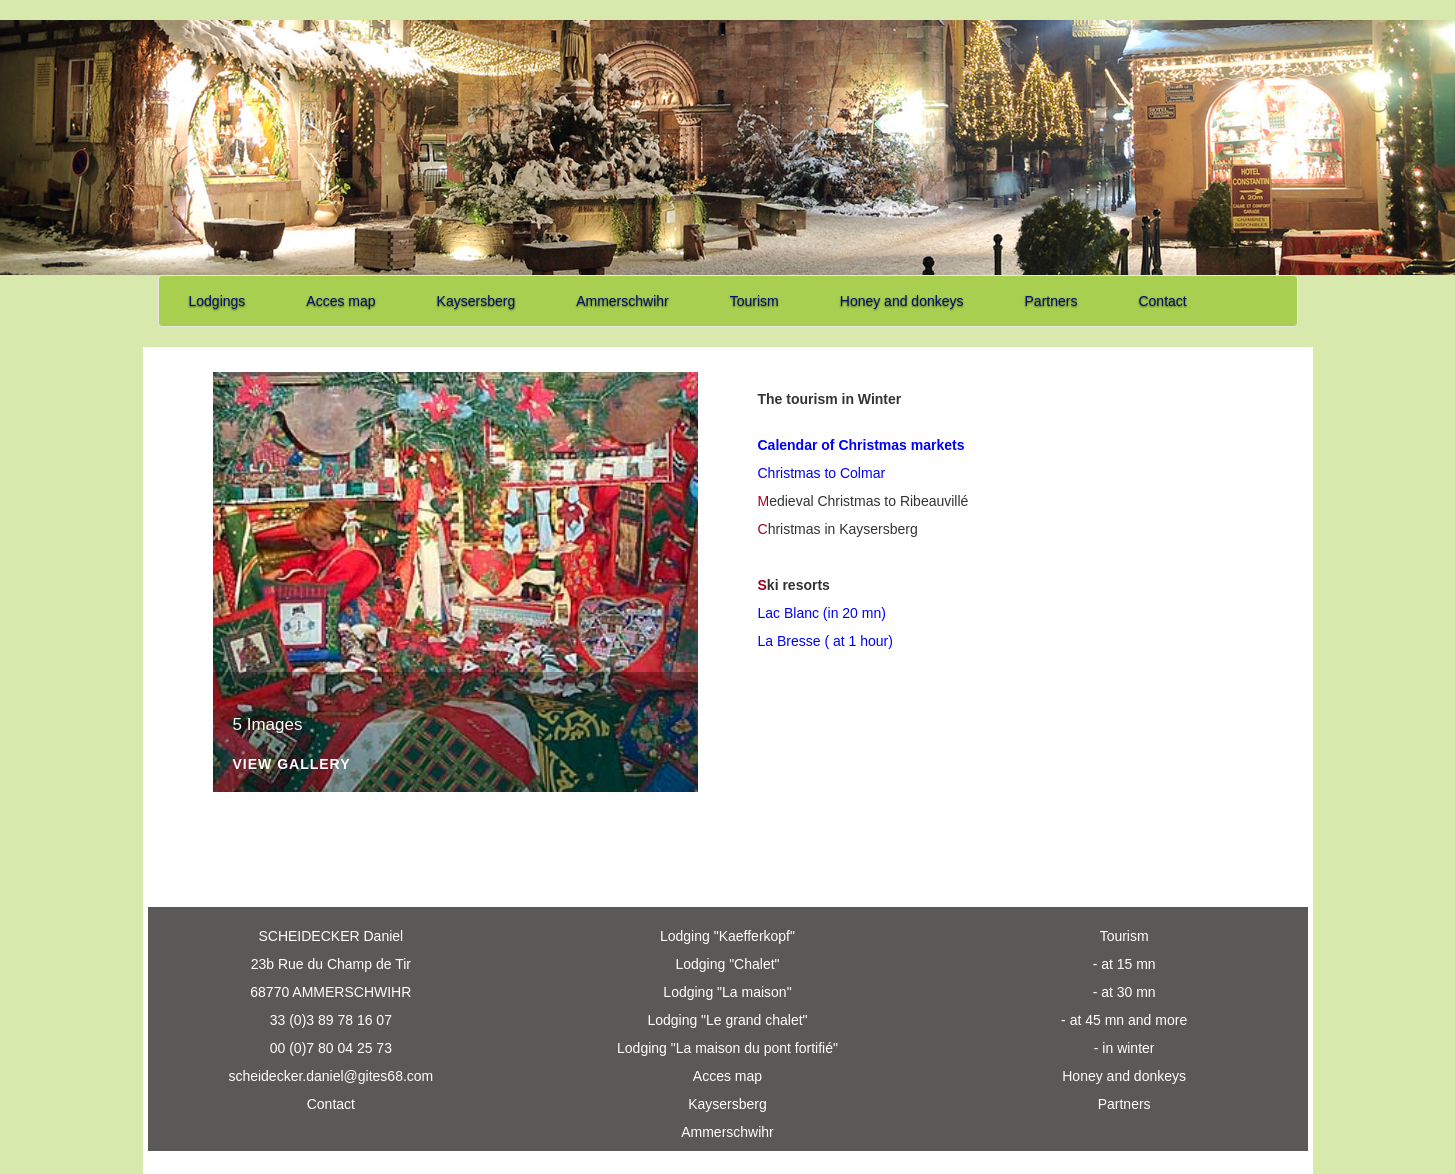 The image size is (1455, 1174). Describe the element at coordinates (754, 301) in the screenshot. I see `Tourism` at that location.